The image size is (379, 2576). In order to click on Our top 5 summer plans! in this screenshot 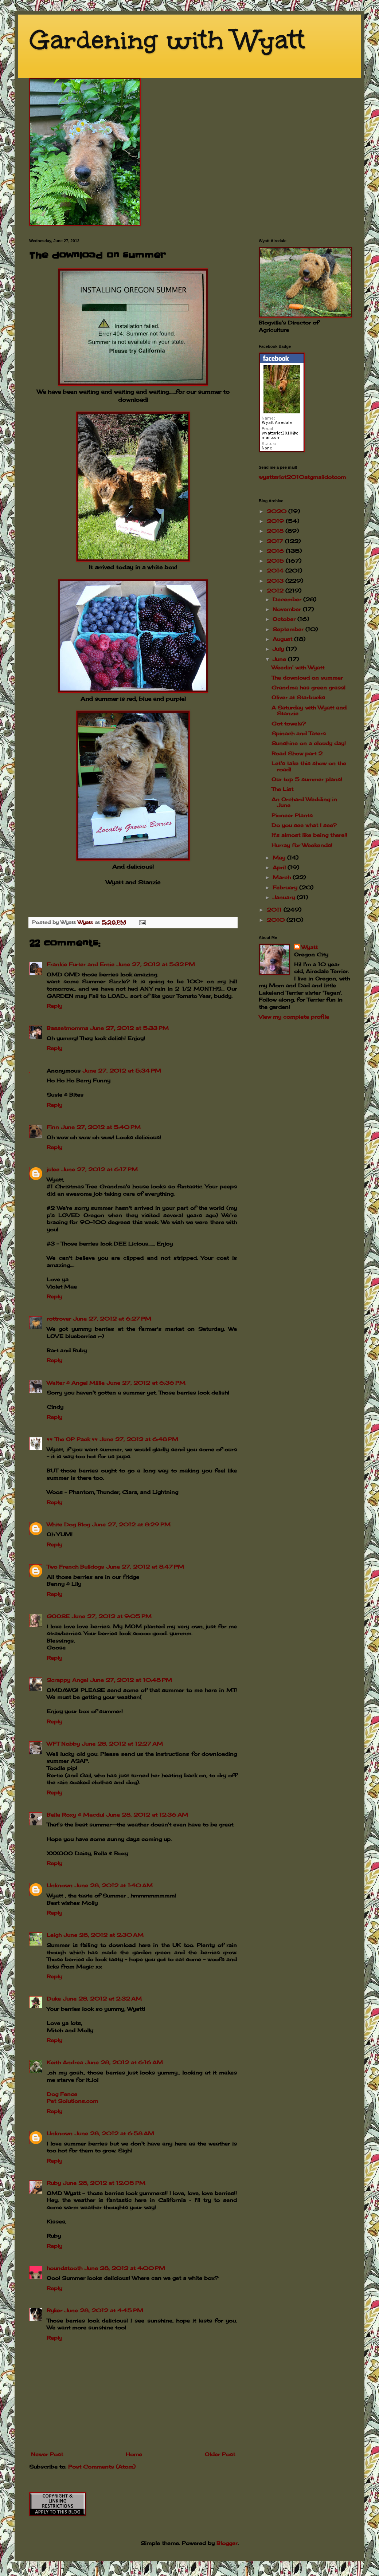, I will do `click(306, 779)`.